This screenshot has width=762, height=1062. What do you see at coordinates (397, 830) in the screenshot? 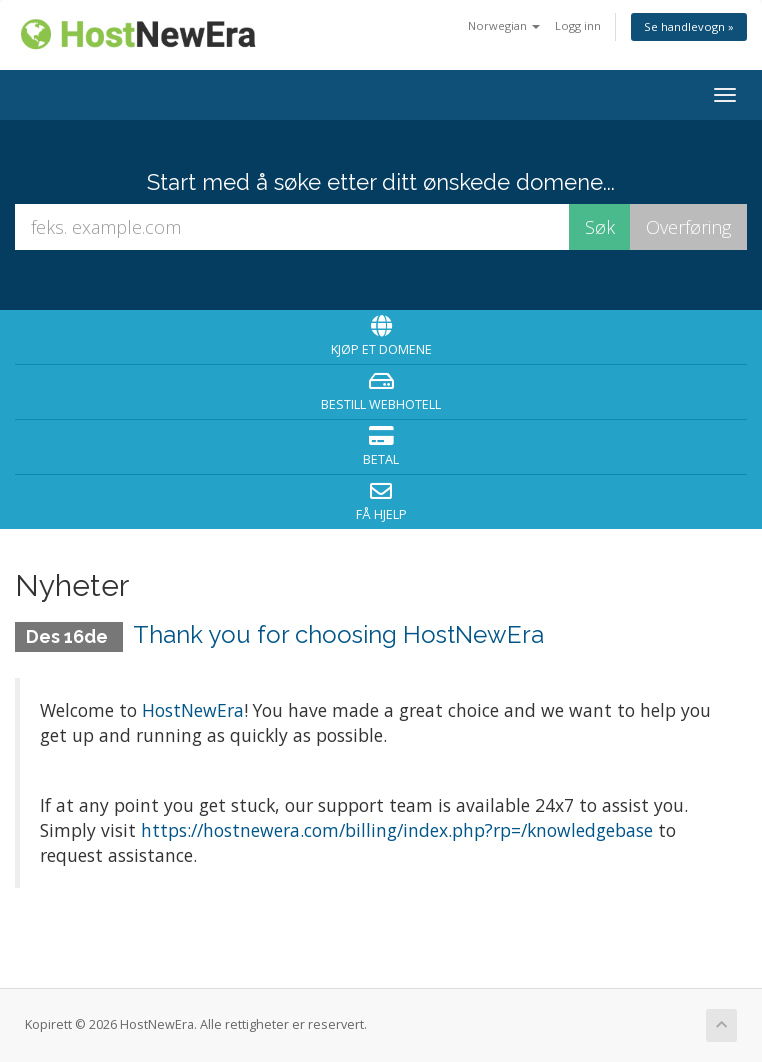
I see `https://hostnewera.com/billing/index.php?rp=/knowledgebase` at bounding box center [397, 830].